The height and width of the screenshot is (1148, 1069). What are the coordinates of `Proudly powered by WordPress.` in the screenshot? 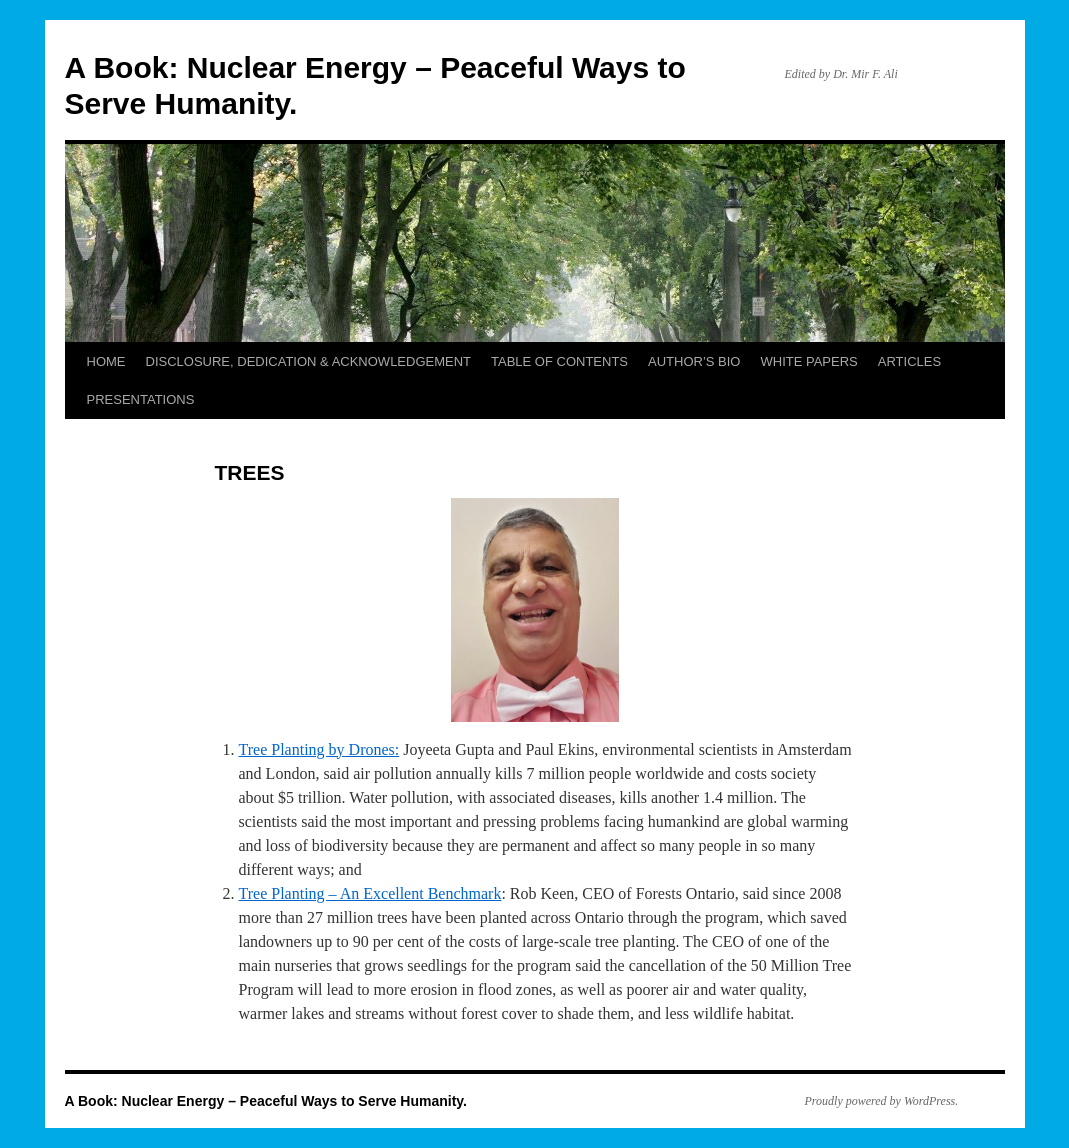 It's located at (882, 1101).